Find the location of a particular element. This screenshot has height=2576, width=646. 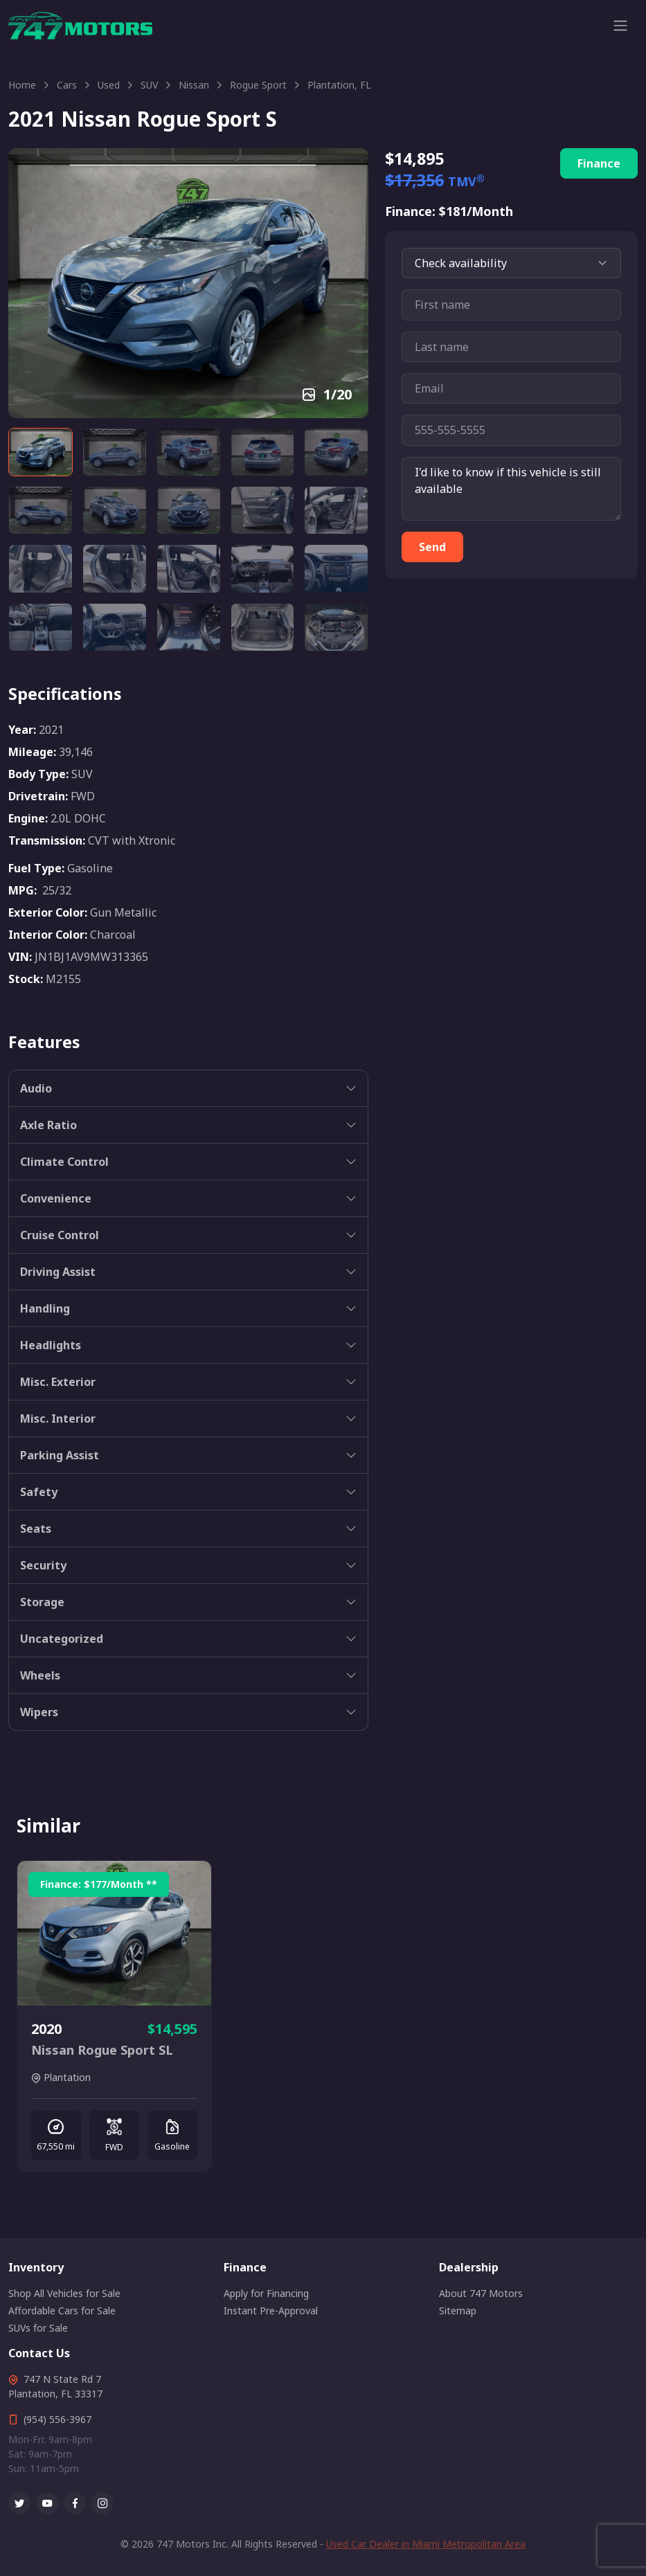

Nissan Rogue Sport SL is located at coordinates (102, 2050).